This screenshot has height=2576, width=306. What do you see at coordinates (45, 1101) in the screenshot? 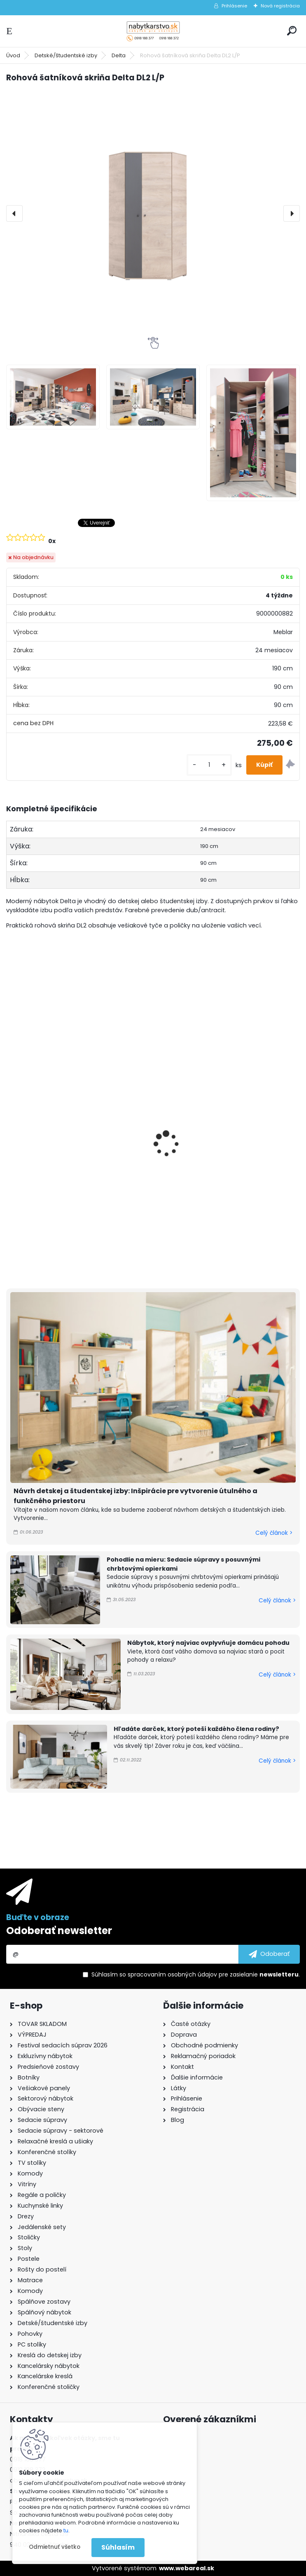
I see `Posteľ Delta DL15 L/P` at bounding box center [45, 1101].